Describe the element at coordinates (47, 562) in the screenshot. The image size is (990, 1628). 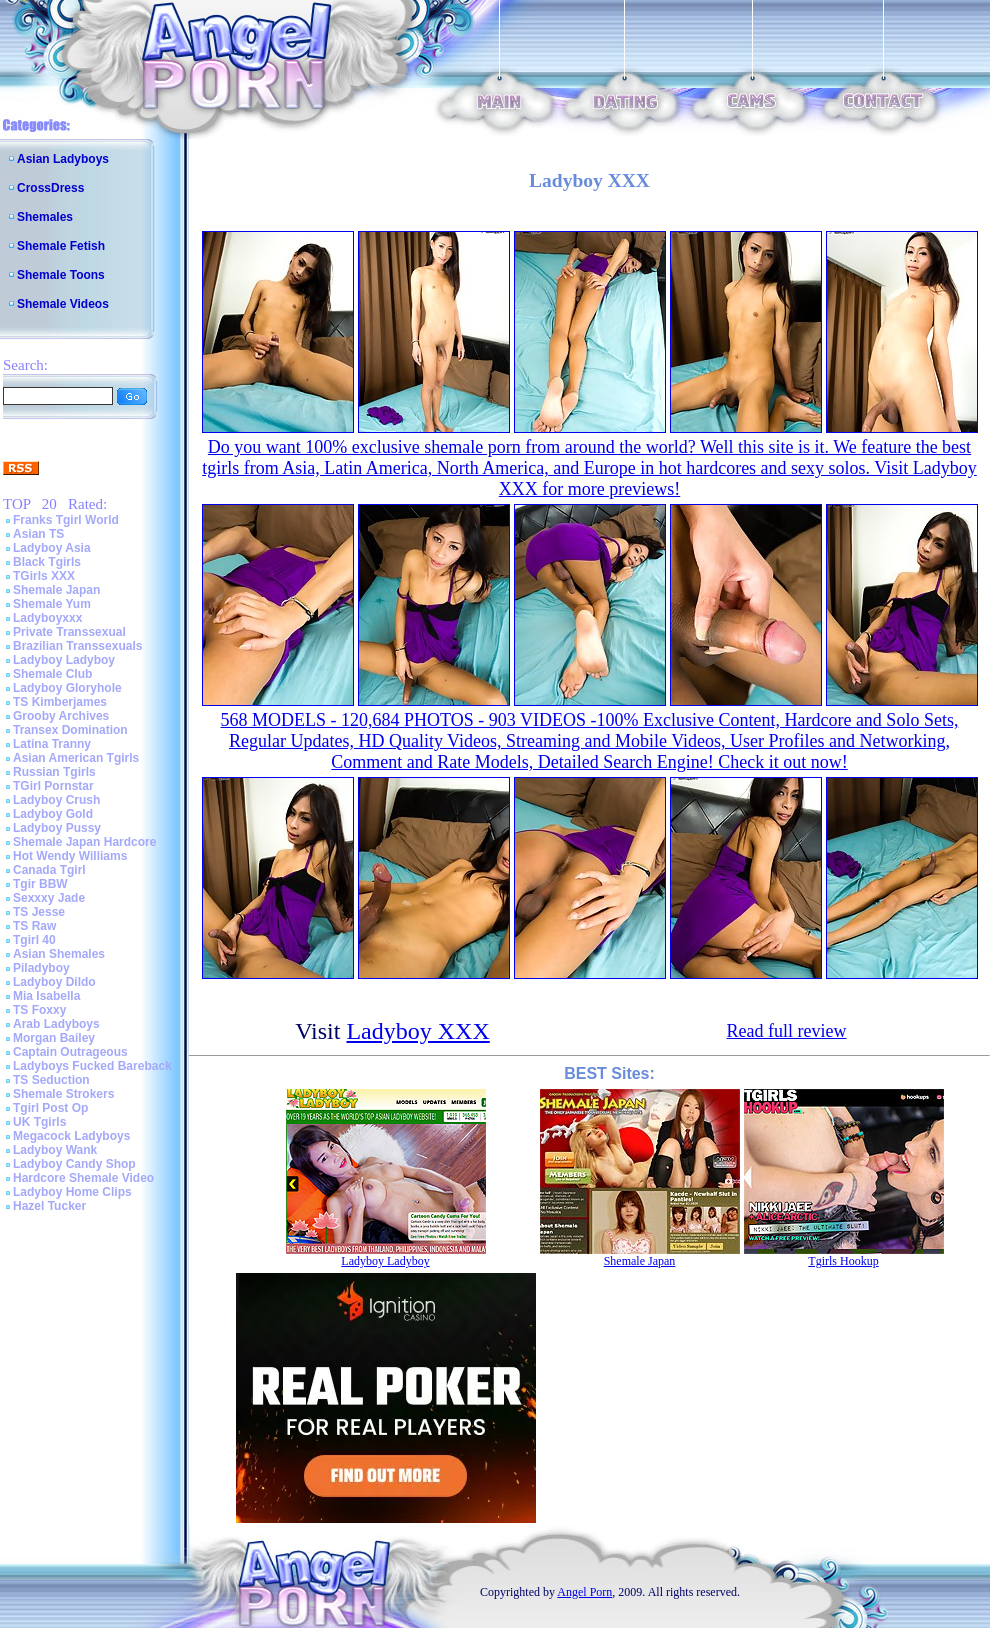
I see `Black Tgirls` at that location.